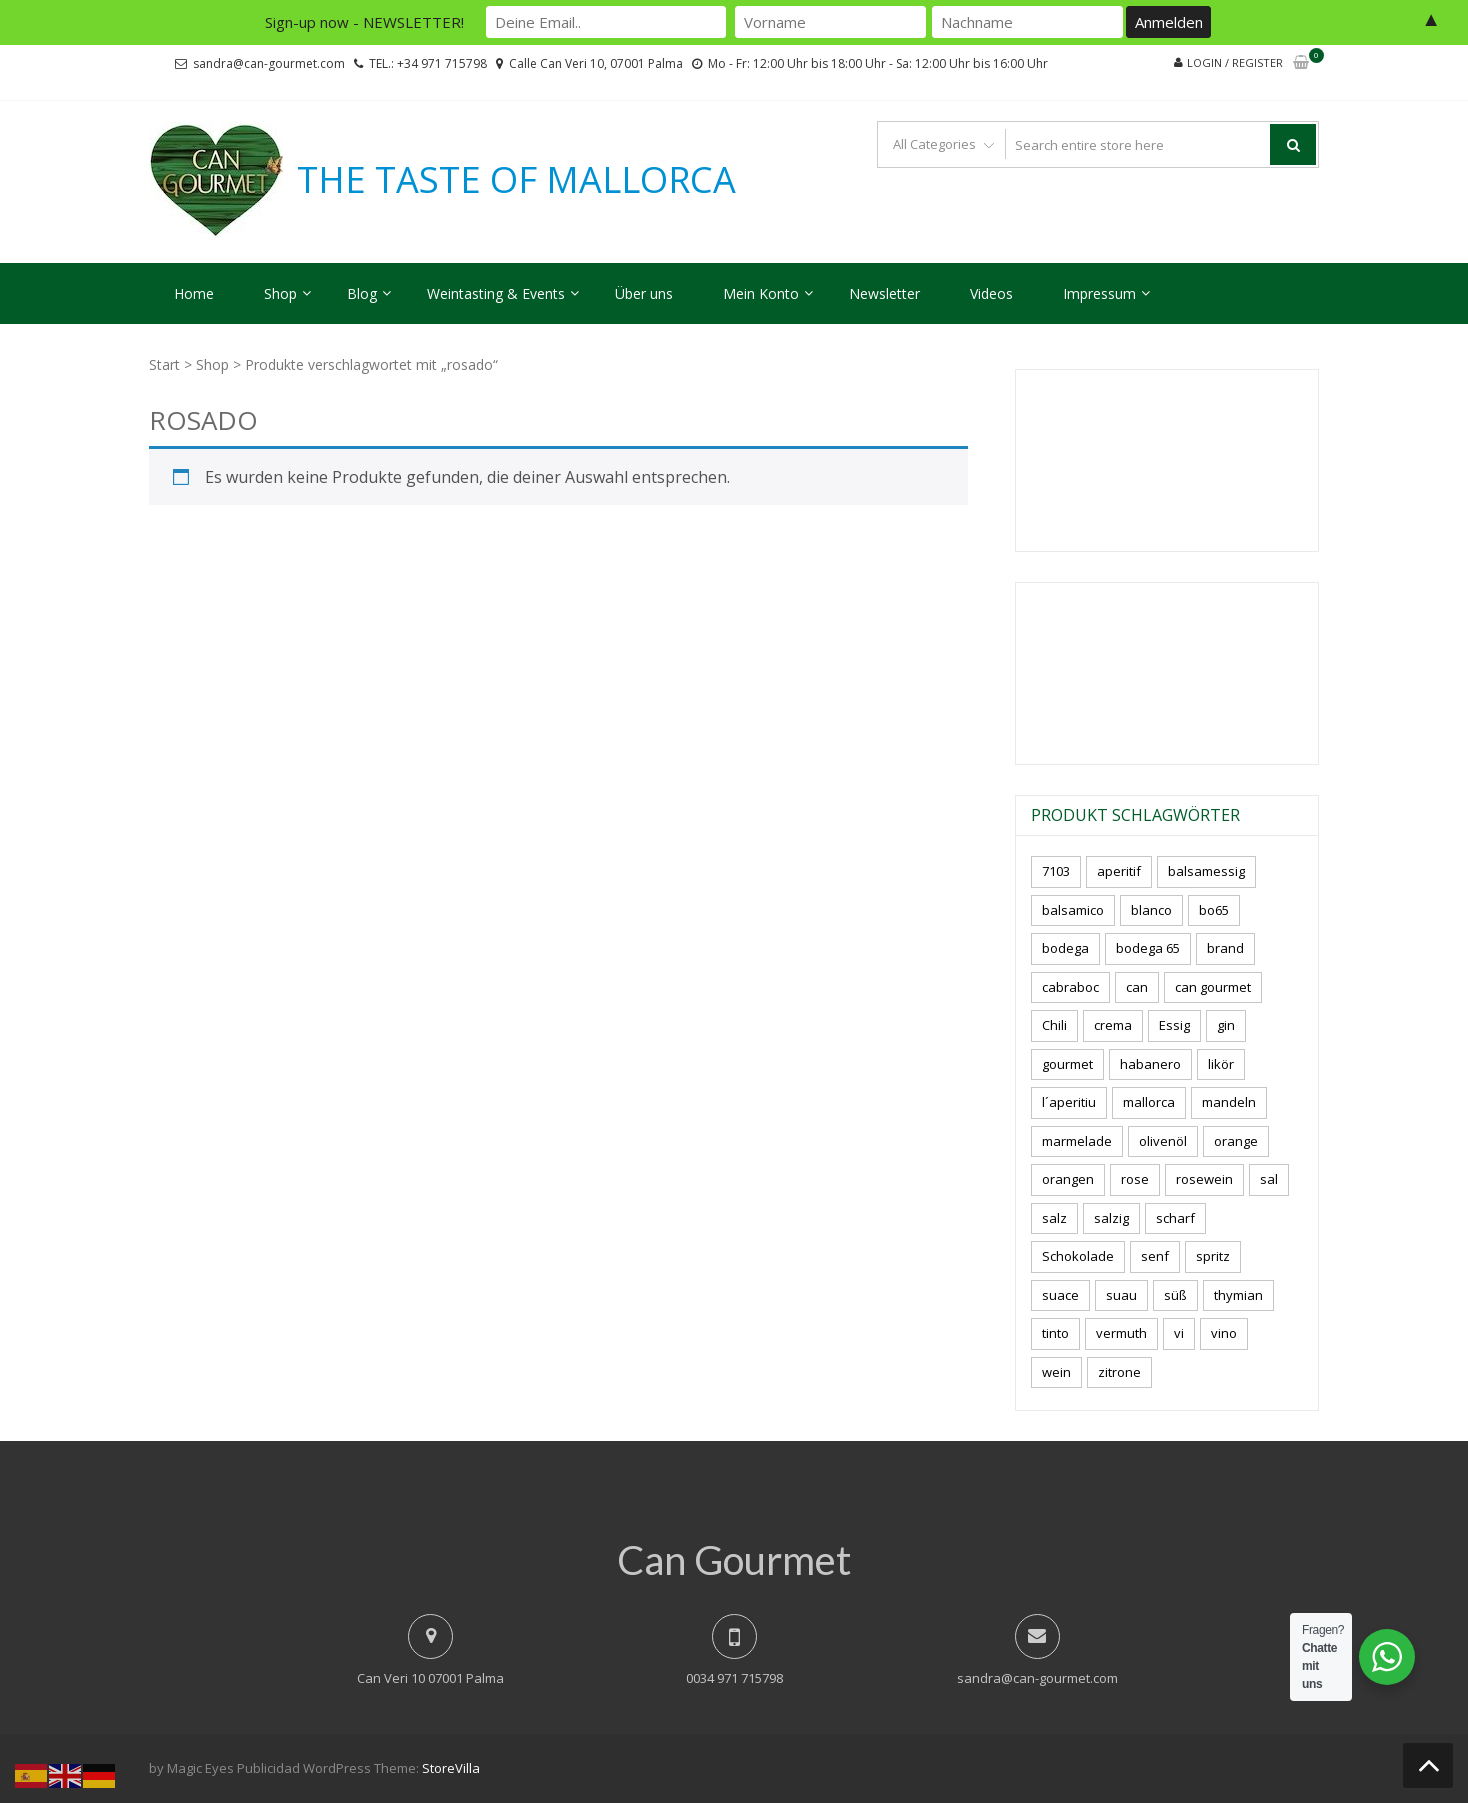 The height and width of the screenshot is (1803, 1468). What do you see at coordinates (1225, 948) in the screenshot?
I see `brand [brand (8 Produkte)]` at bounding box center [1225, 948].